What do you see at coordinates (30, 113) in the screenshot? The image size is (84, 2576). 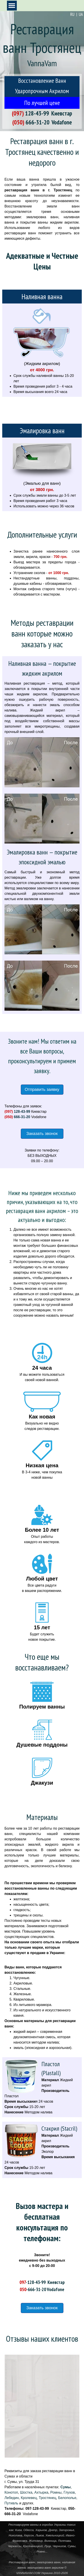 I see `[button]` at bounding box center [30, 113].